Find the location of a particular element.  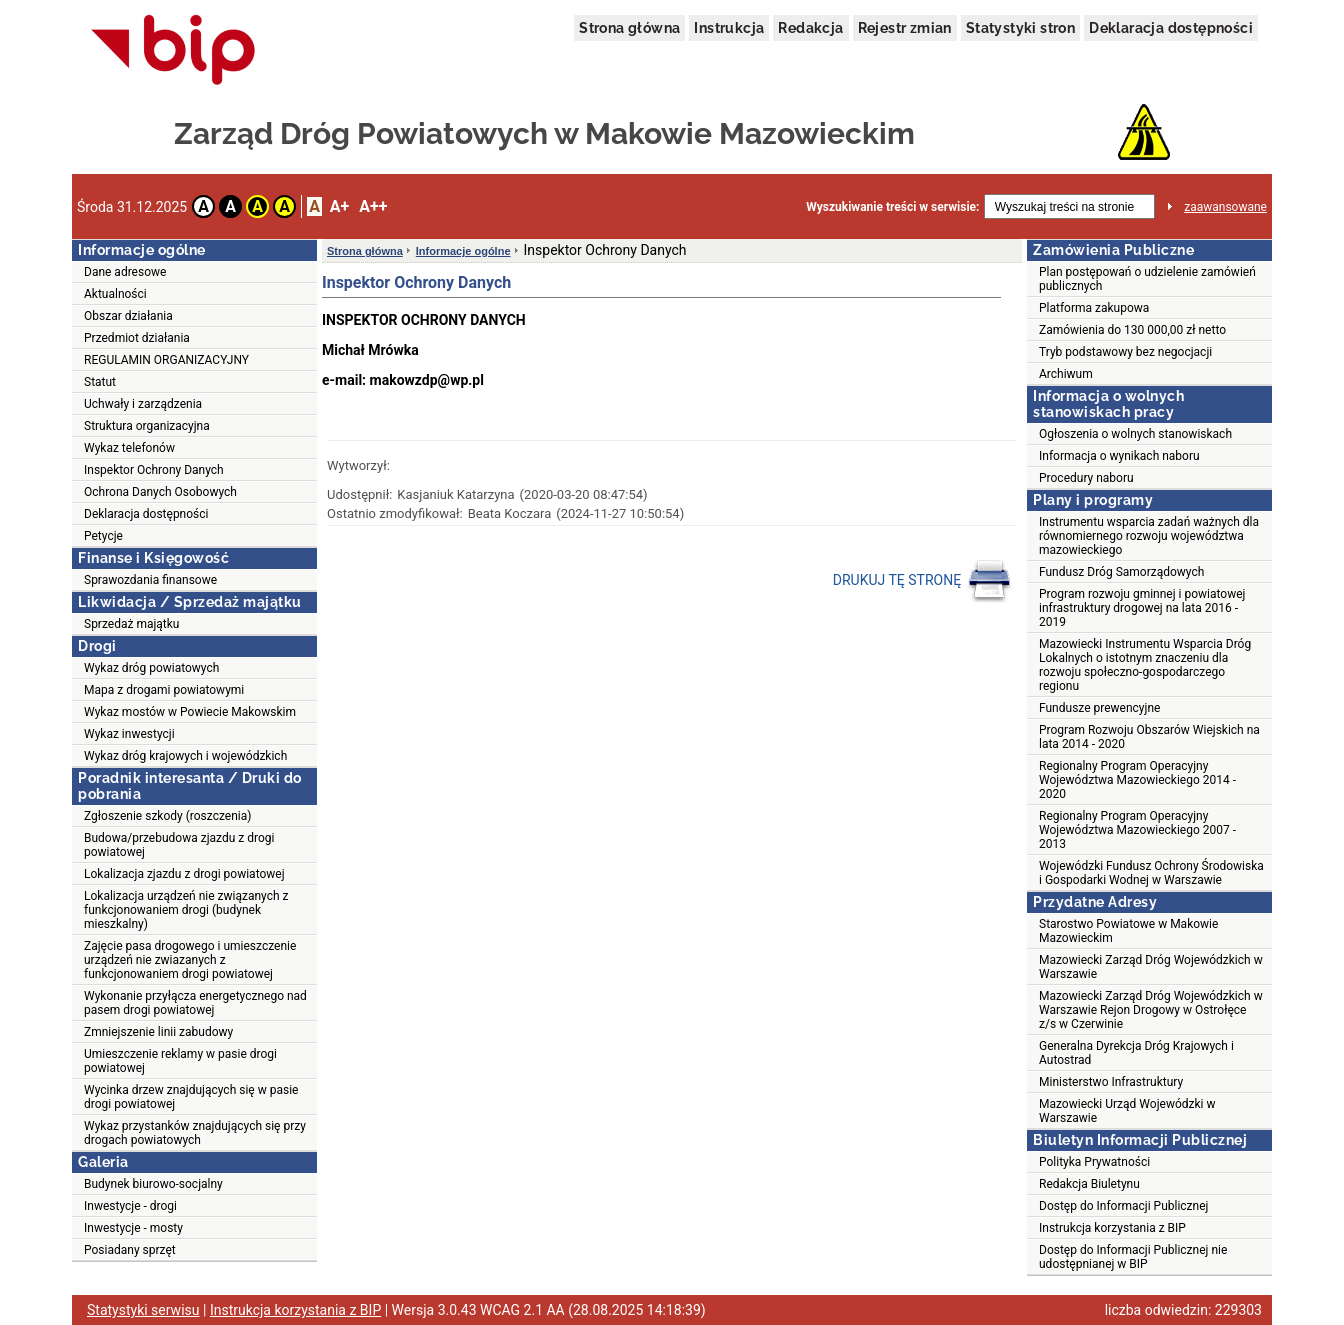

A++ is located at coordinates (373, 206).